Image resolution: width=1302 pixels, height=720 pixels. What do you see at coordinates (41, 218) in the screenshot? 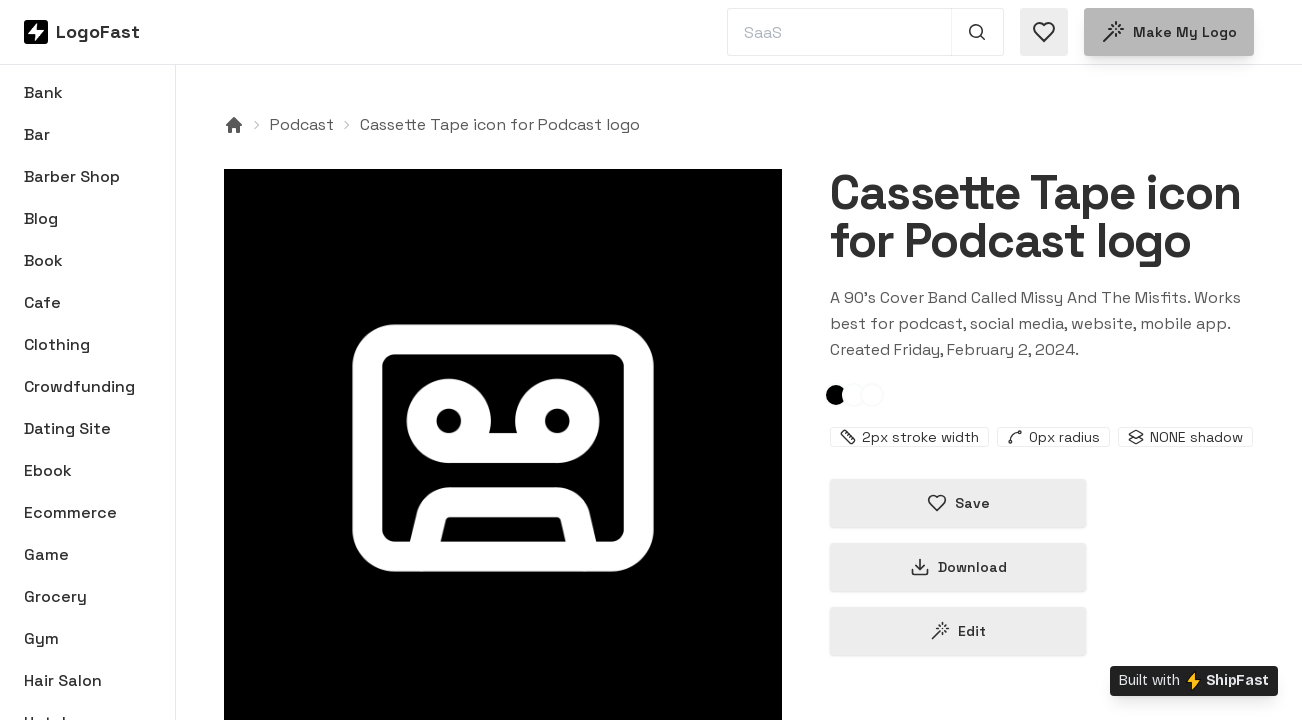
I see `Blog [Browse Blog logos]` at bounding box center [41, 218].